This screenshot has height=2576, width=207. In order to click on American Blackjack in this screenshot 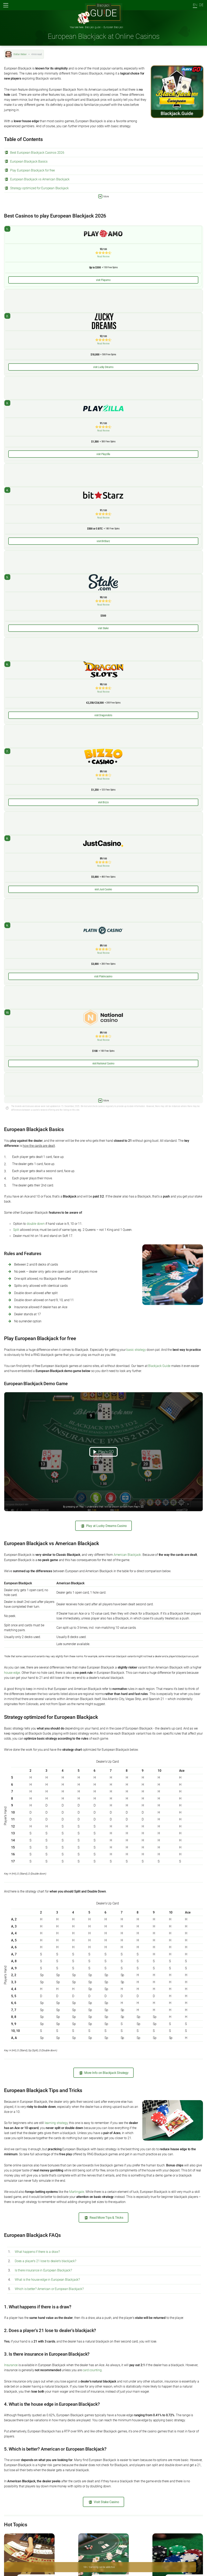, I will do `click(127, 1555)`.